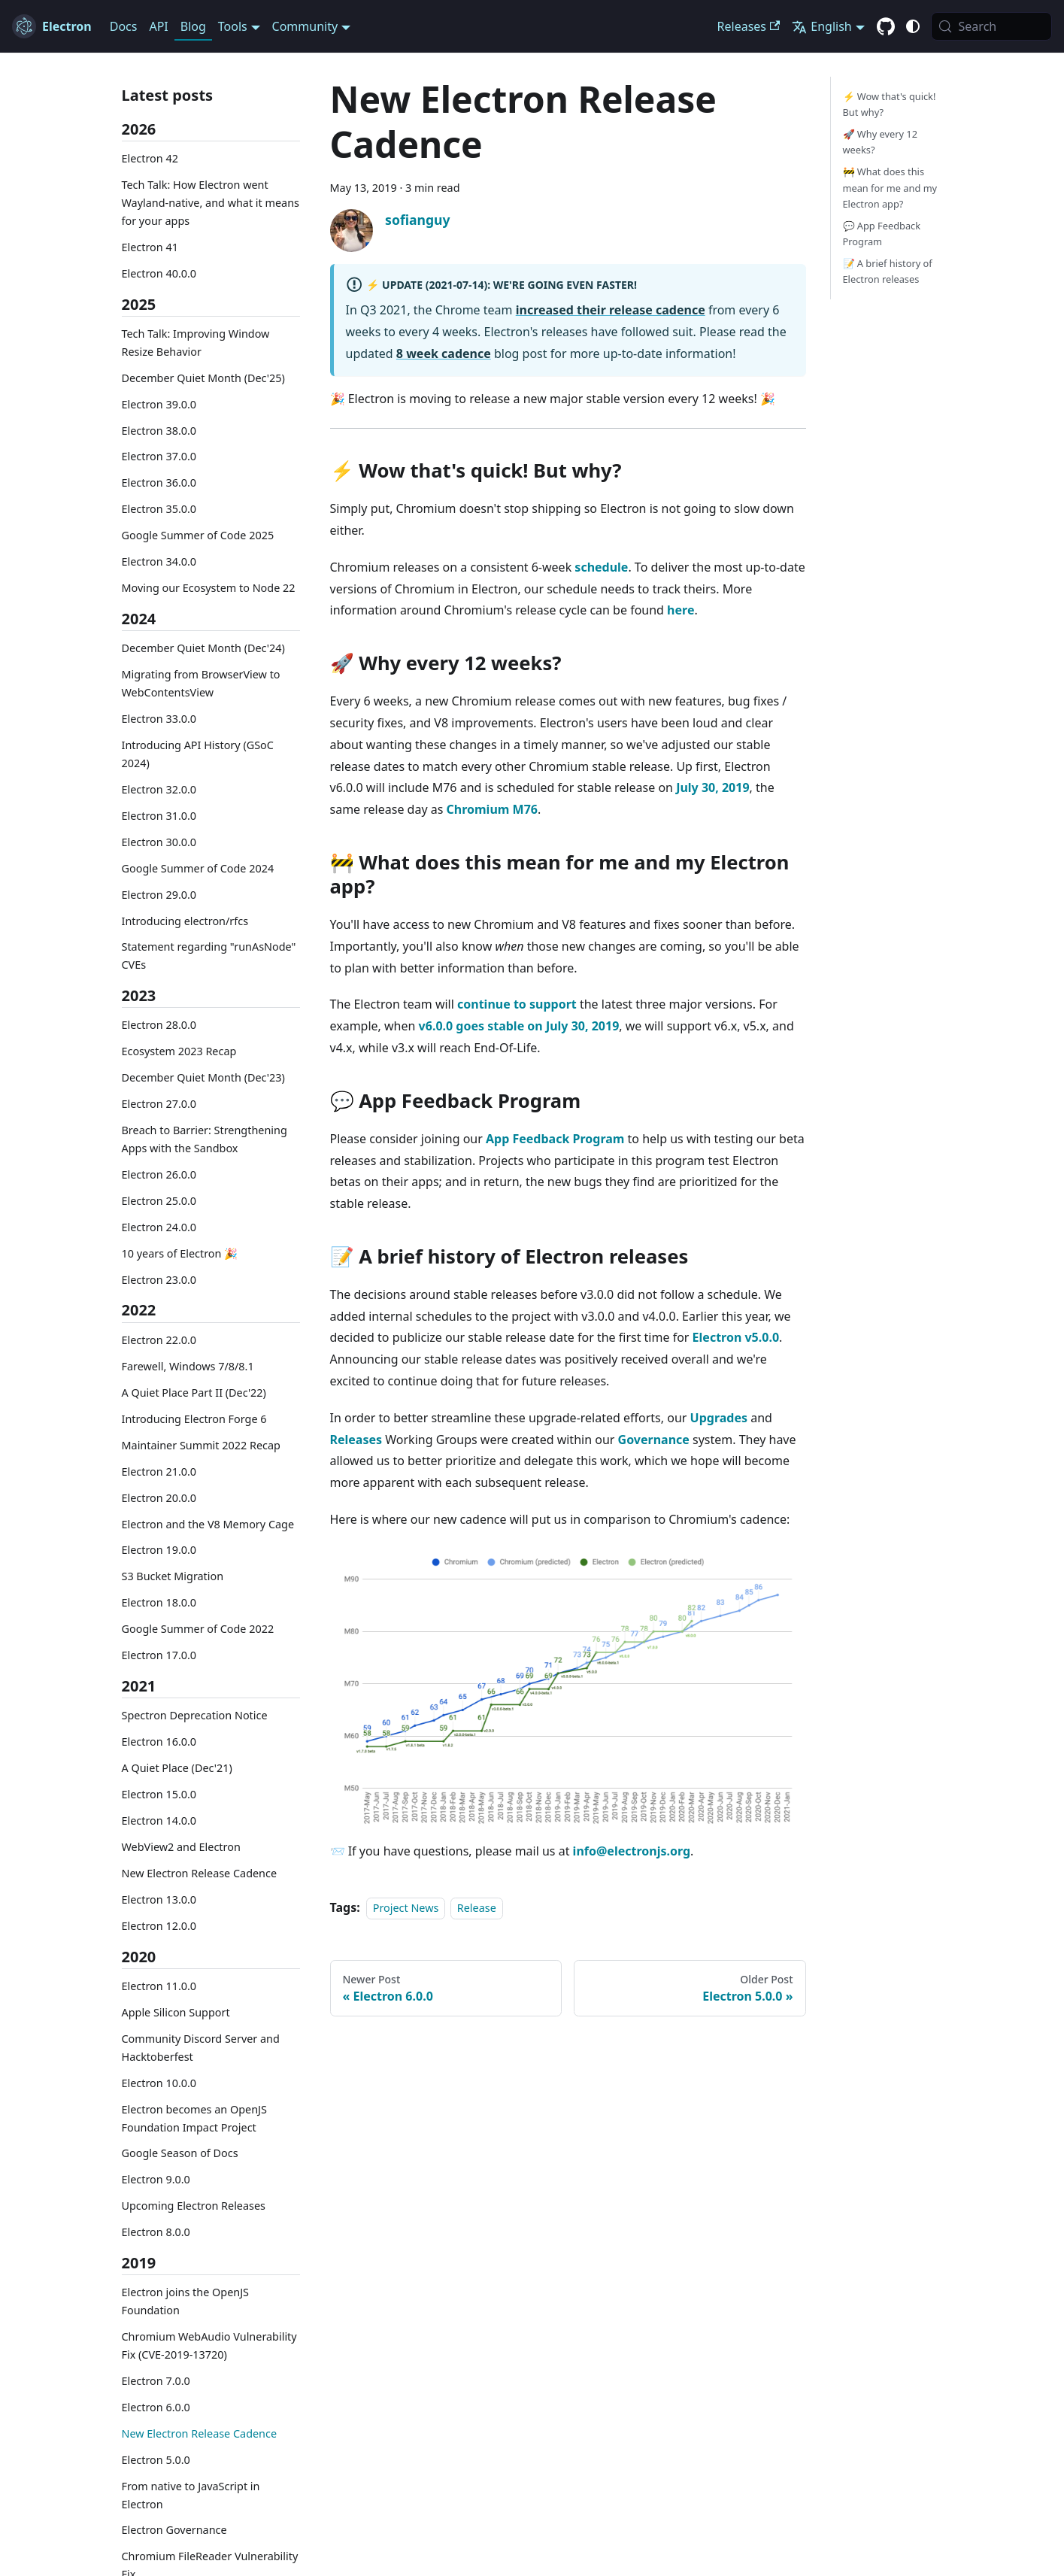  What do you see at coordinates (159, 456) in the screenshot?
I see `Electron 37.0.0` at bounding box center [159, 456].